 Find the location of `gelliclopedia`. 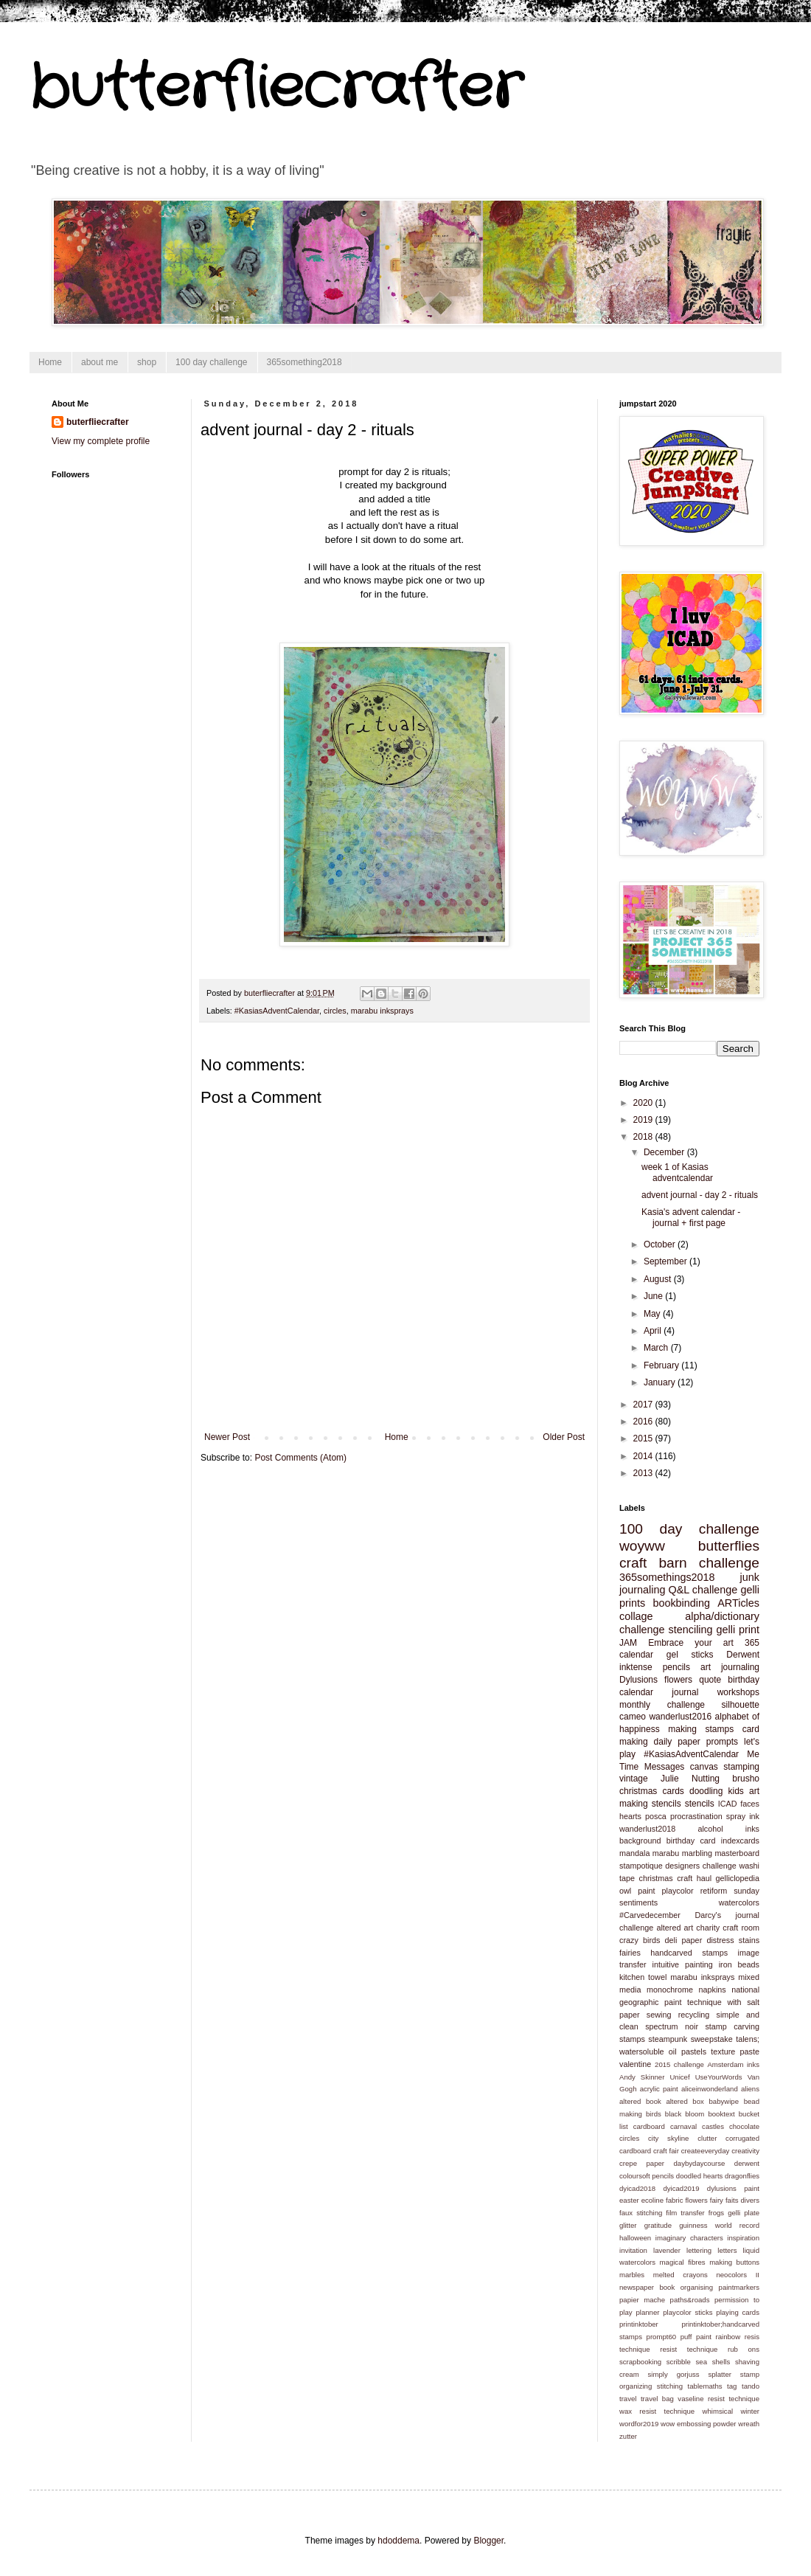

gelliclopedia is located at coordinates (737, 1878).